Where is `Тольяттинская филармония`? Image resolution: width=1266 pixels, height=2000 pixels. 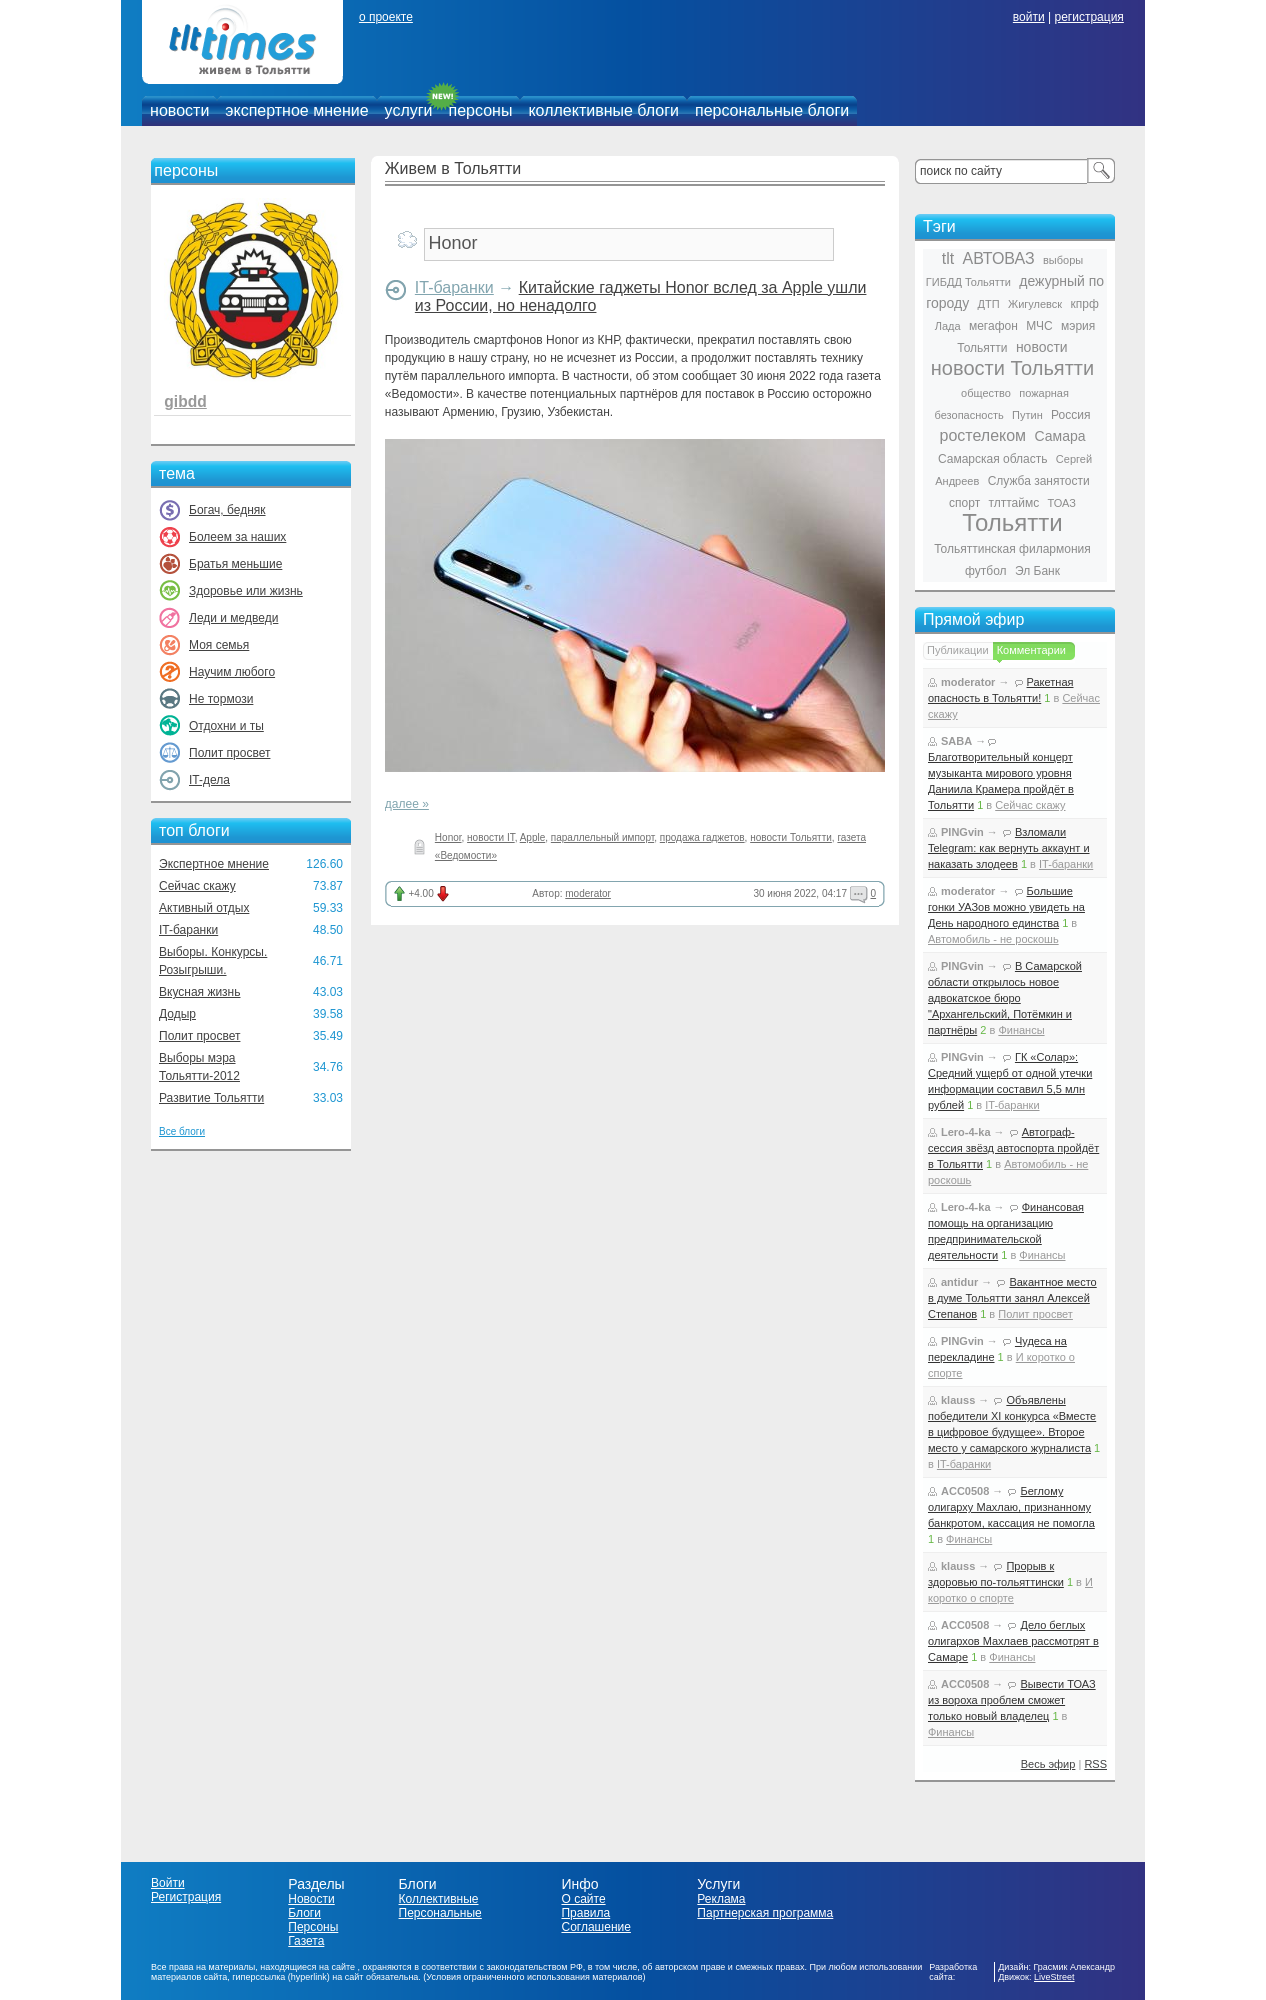 Тольяттинская филармония is located at coordinates (1012, 549).